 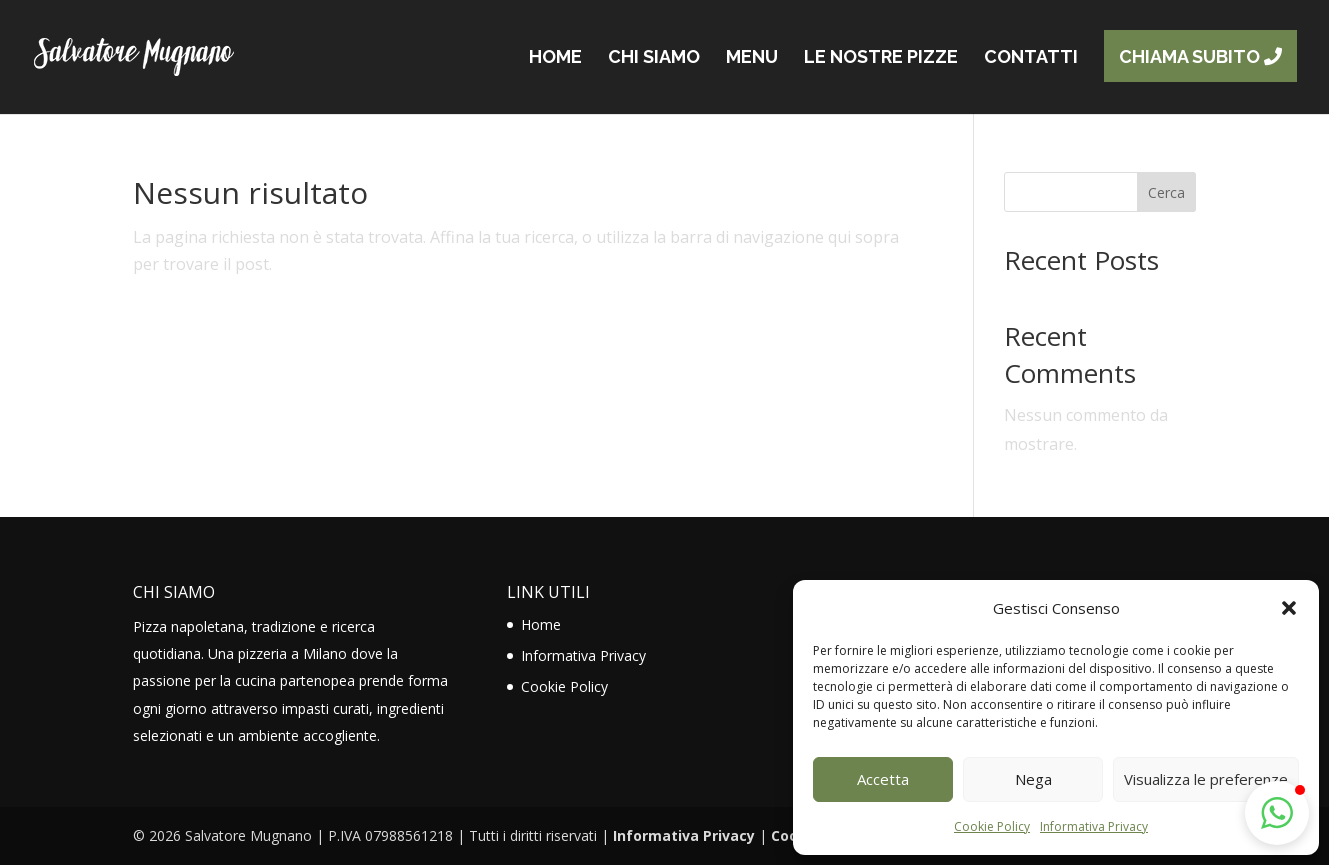 What do you see at coordinates (1033, 779) in the screenshot?
I see `Nega` at bounding box center [1033, 779].